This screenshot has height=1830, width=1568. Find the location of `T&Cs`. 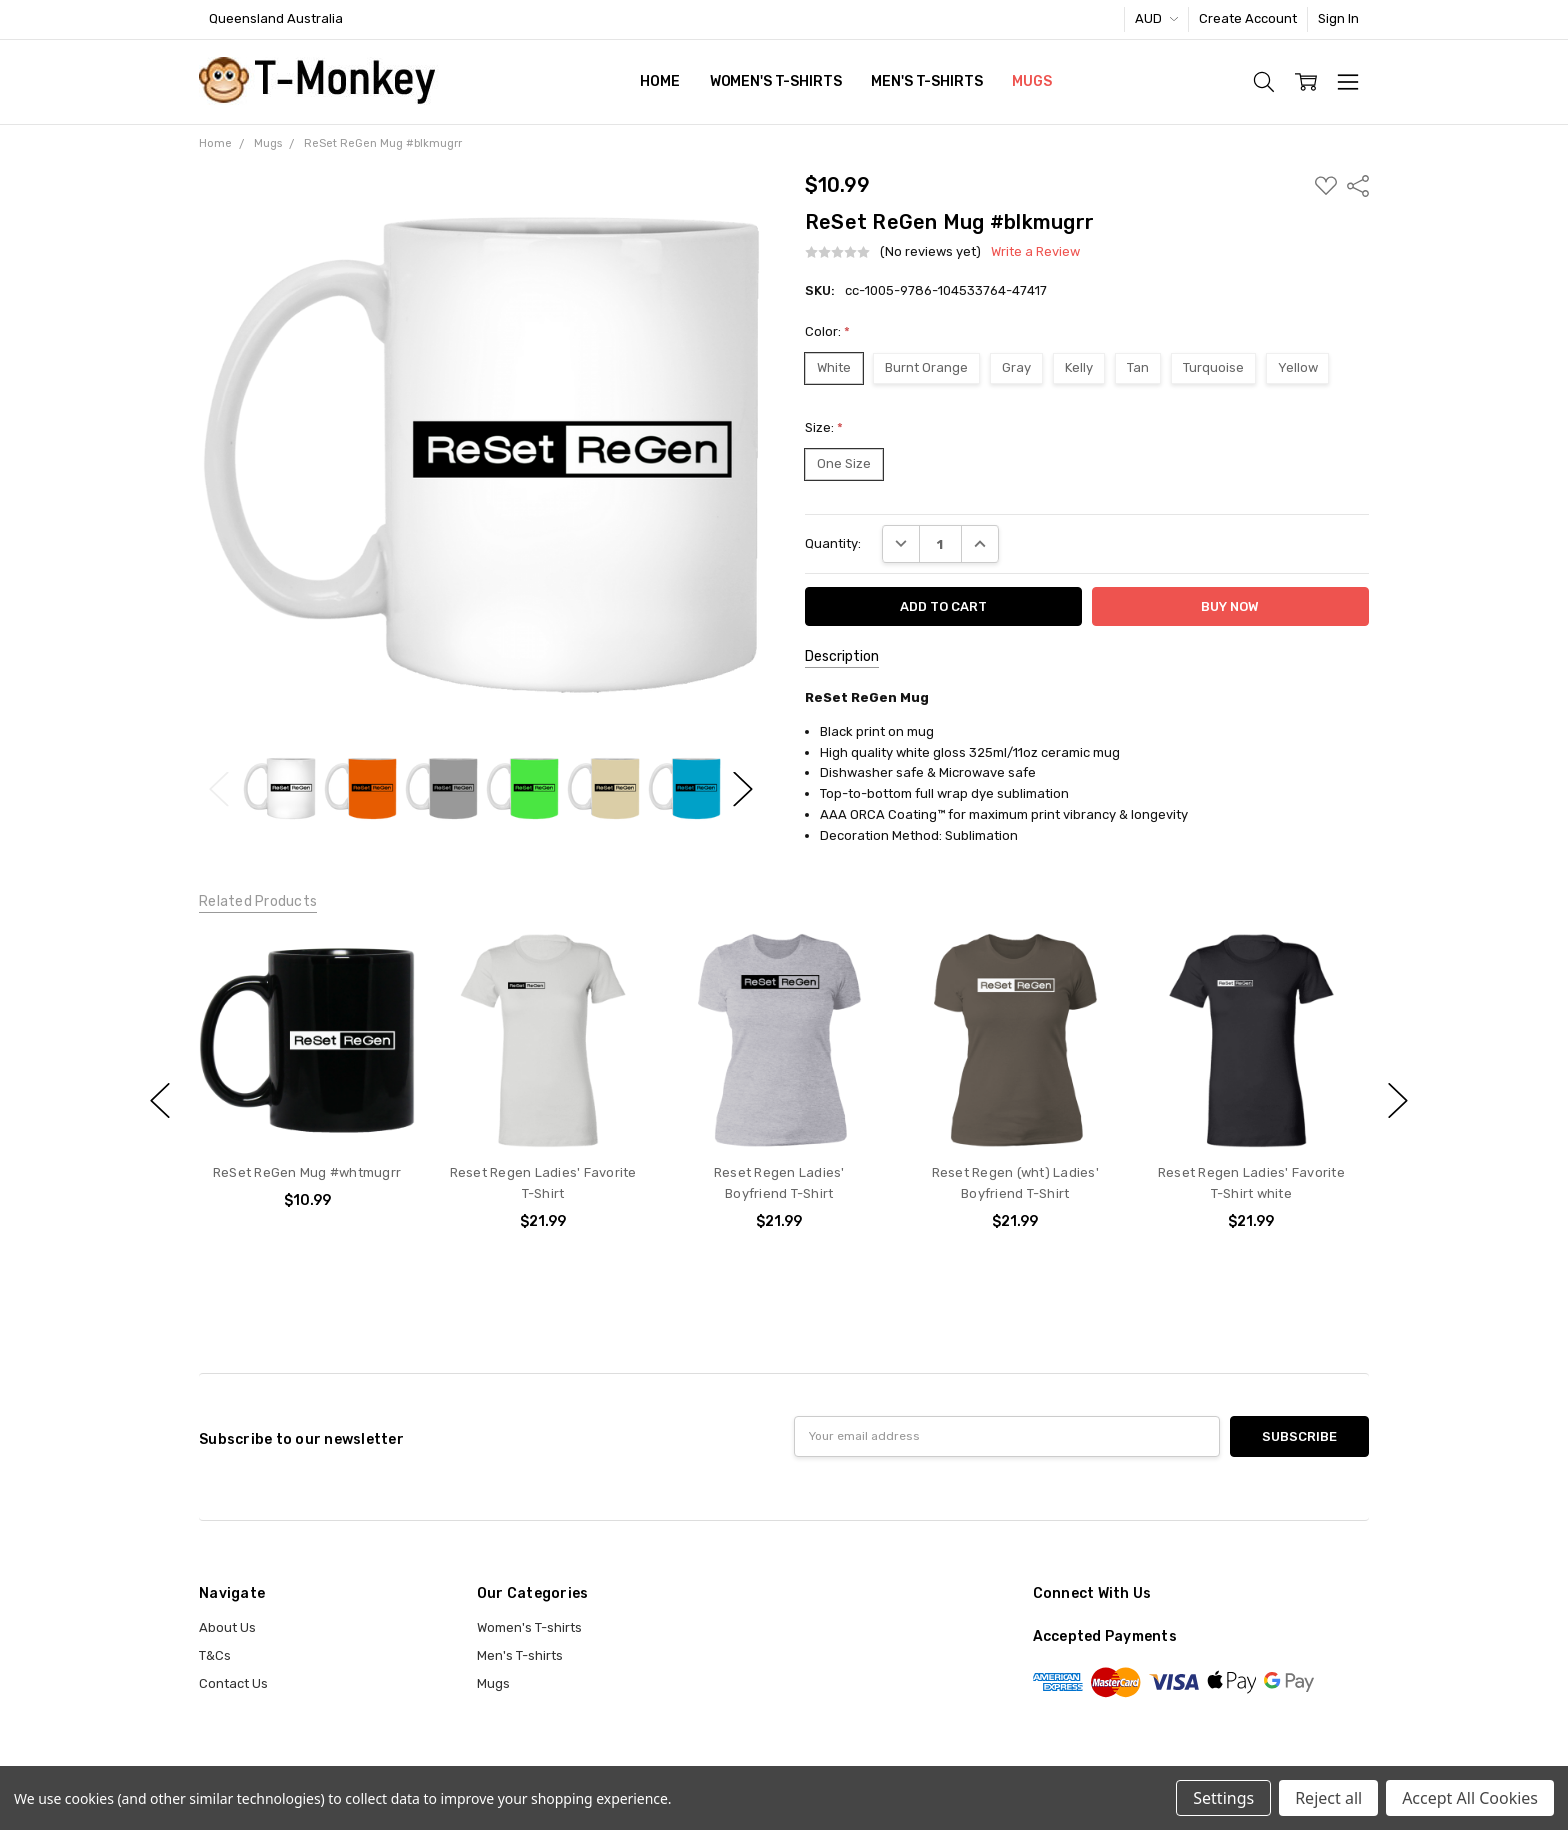

T&Cs is located at coordinates (215, 1655).